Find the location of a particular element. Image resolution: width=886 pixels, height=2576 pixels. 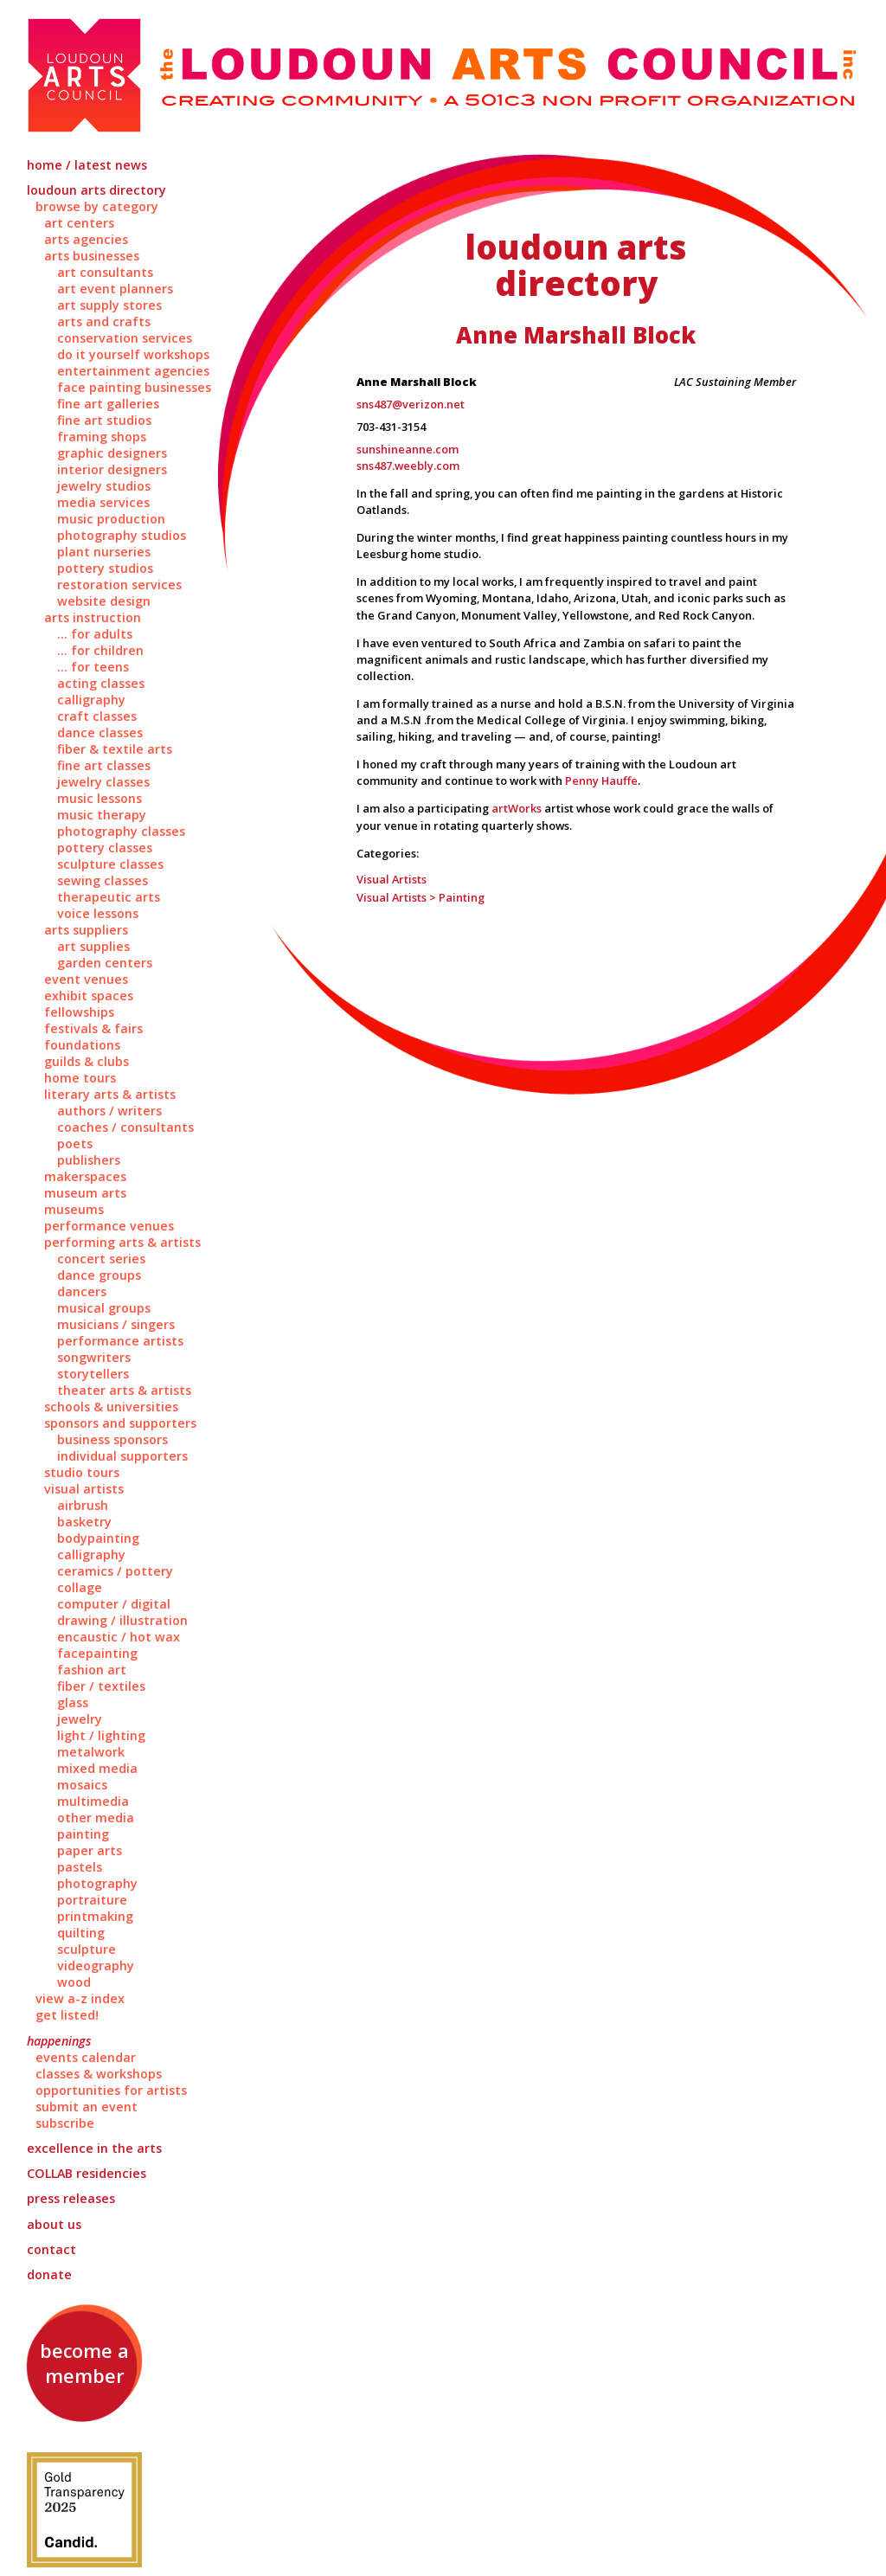

Theater Arts & Artists is located at coordinates (124, 1390).